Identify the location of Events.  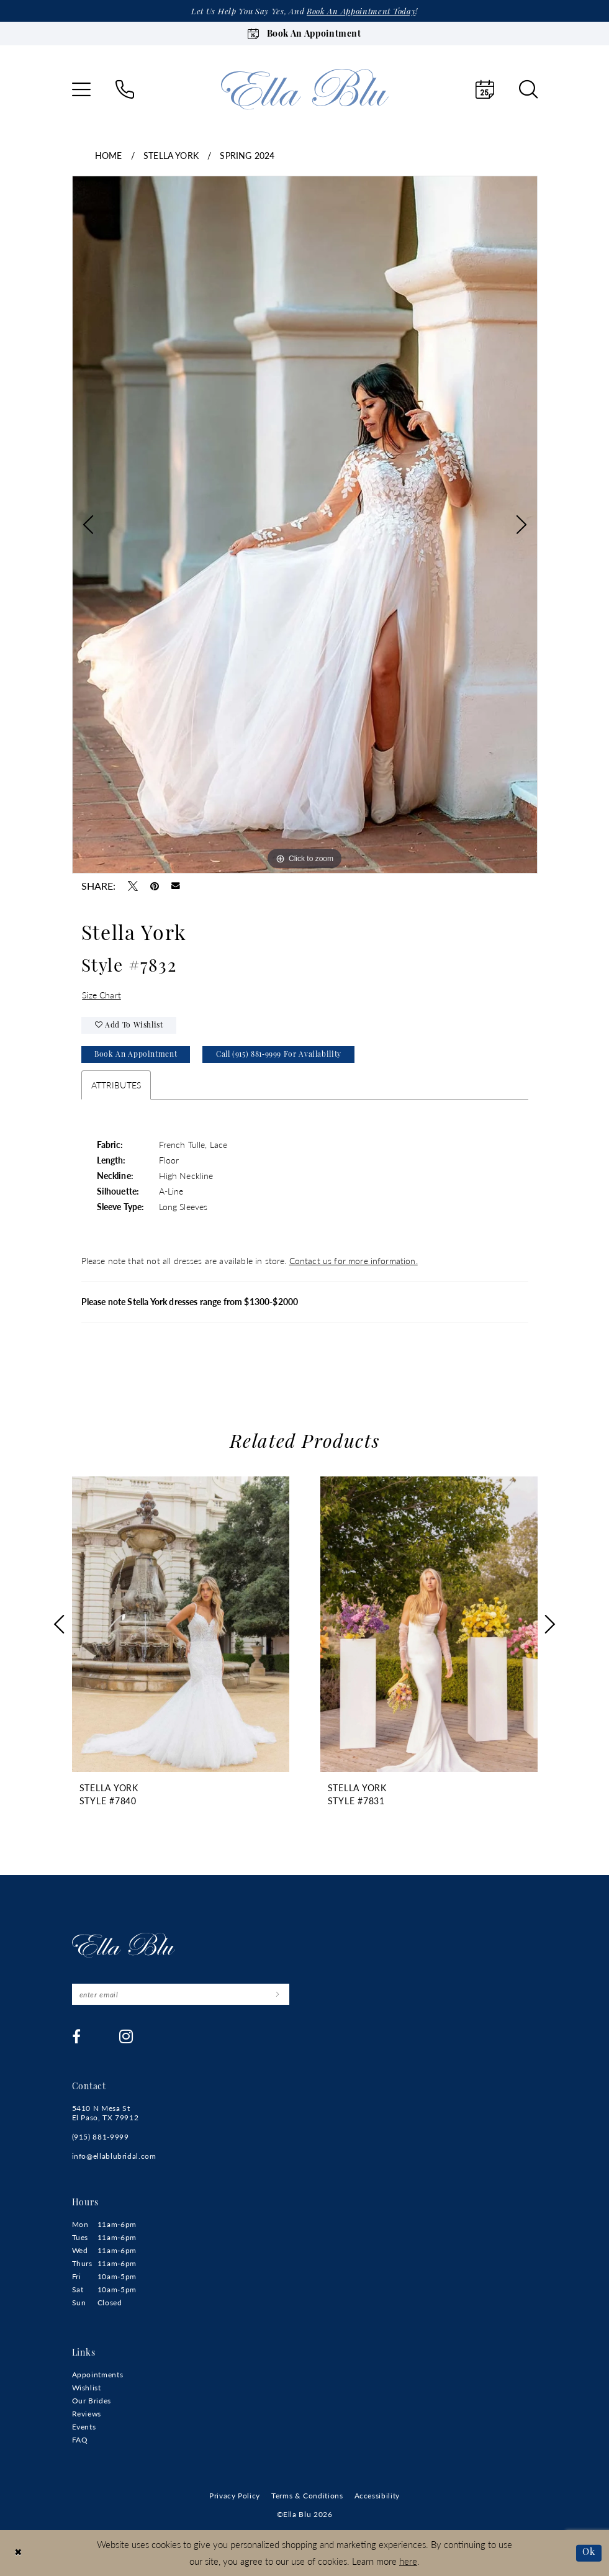
(84, 2426).